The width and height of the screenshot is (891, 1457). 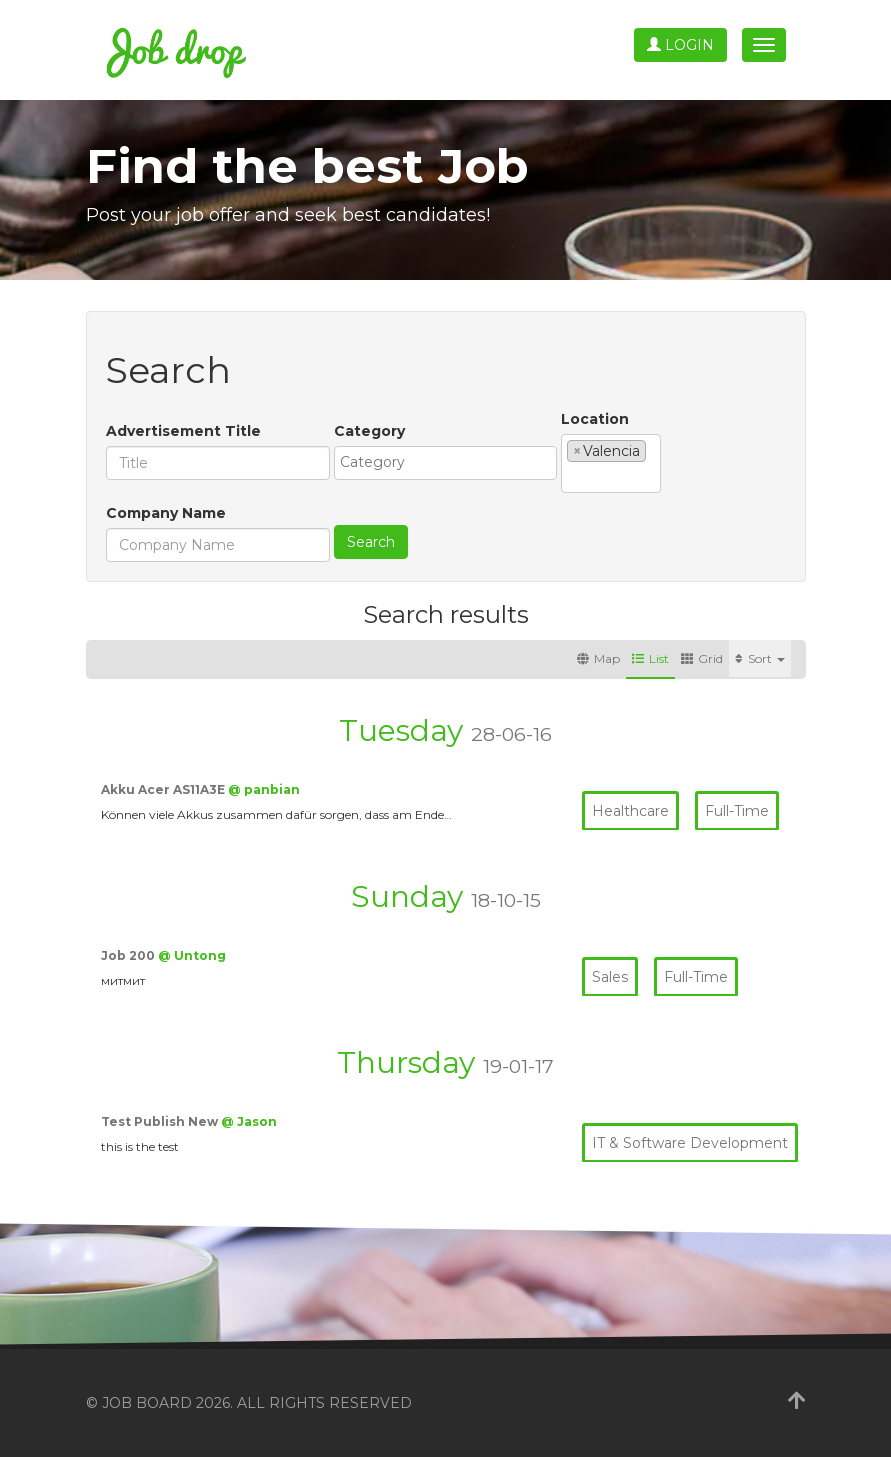 I want to click on @ panbian, so click(x=264, y=789).